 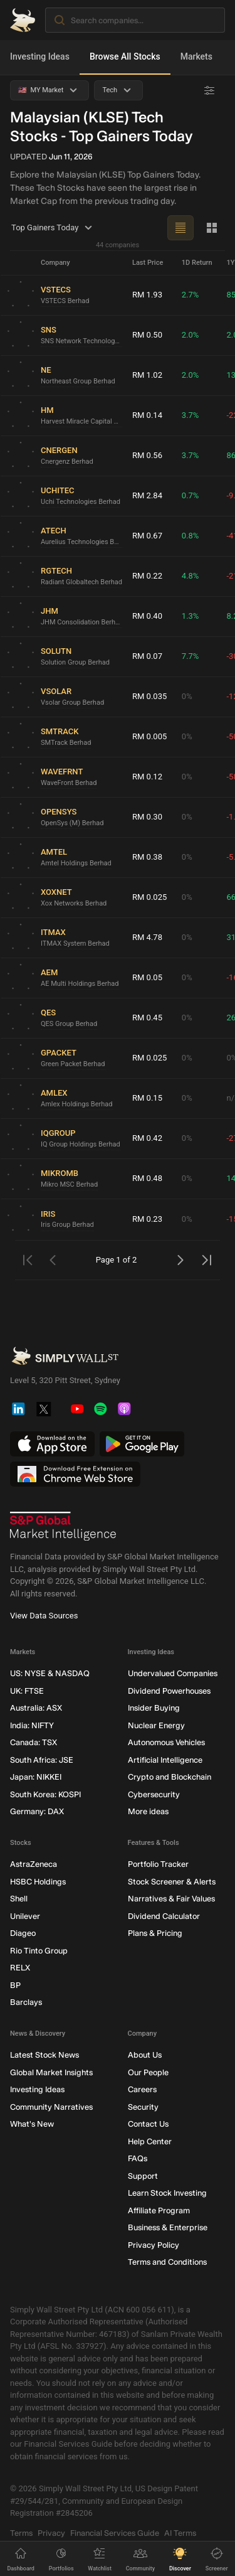 I want to click on RM 0.67, so click(x=147, y=535).